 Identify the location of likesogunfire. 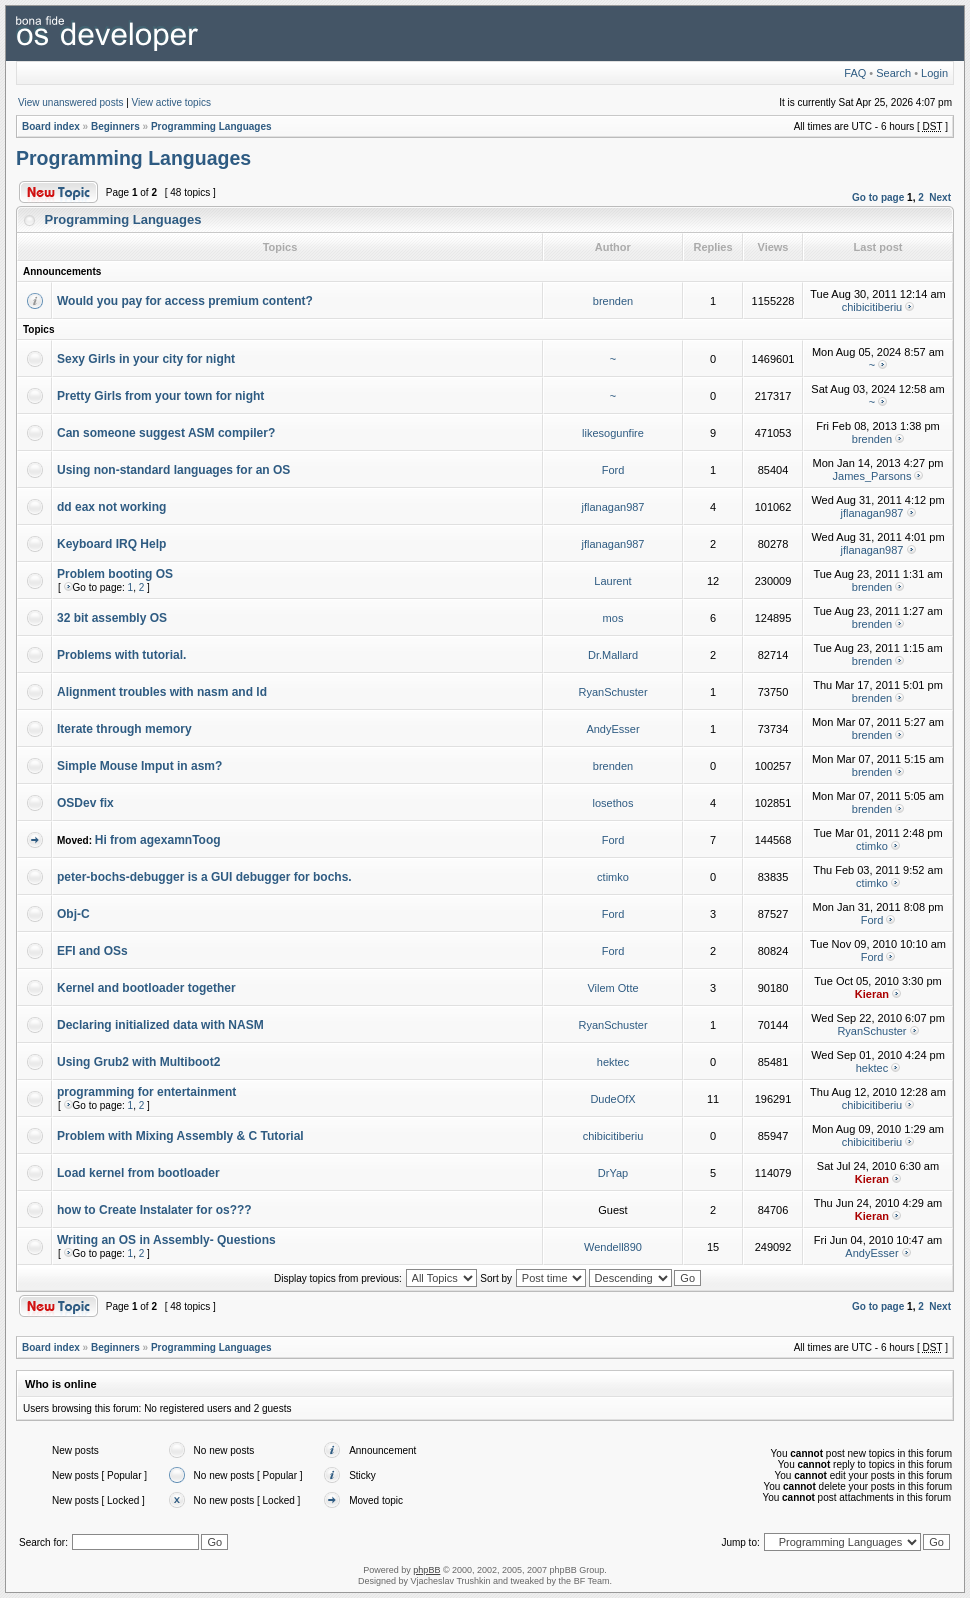
(613, 433).